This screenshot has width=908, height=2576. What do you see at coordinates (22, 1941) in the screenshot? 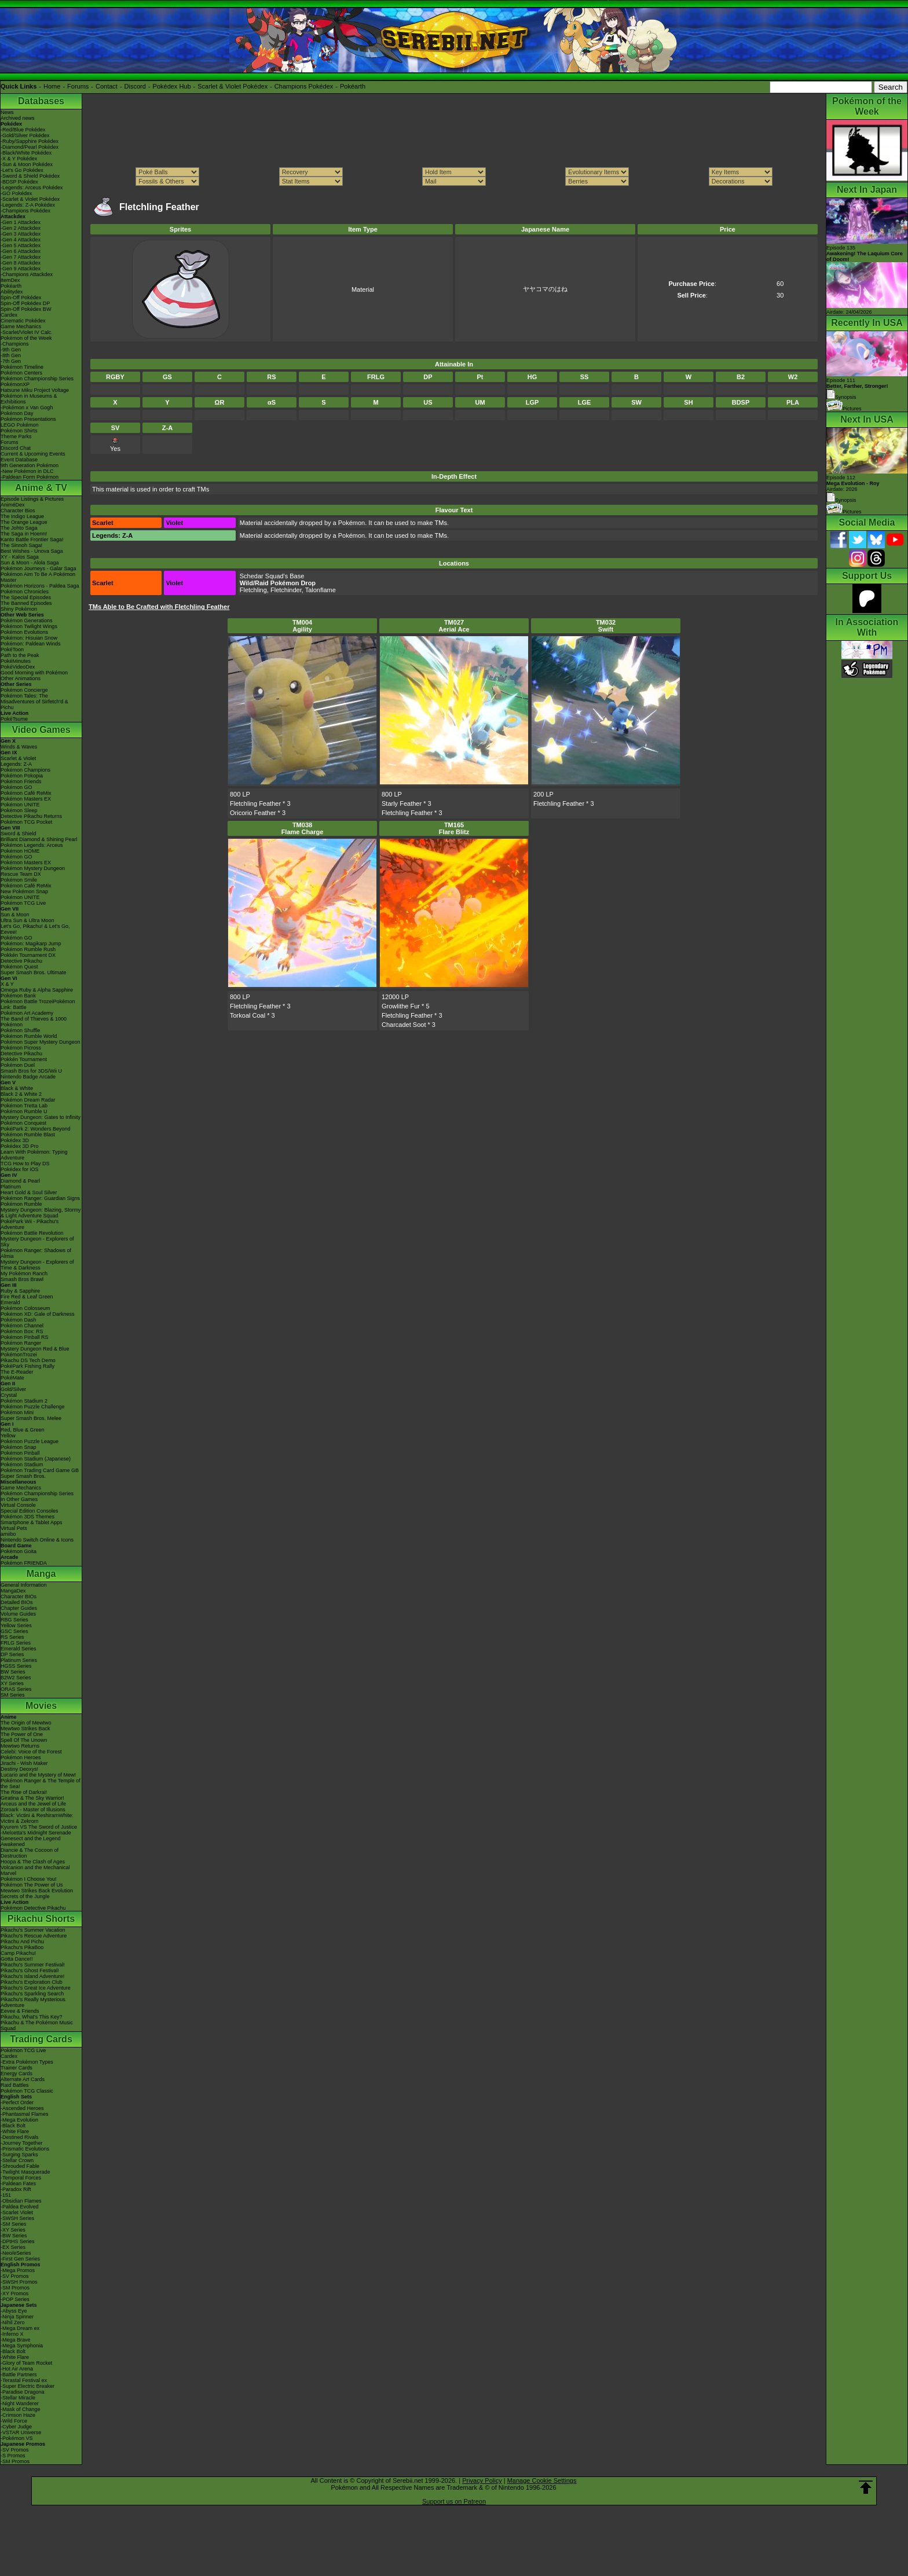
I see `Pikachu And Pichu` at bounding box center [22, 1941].